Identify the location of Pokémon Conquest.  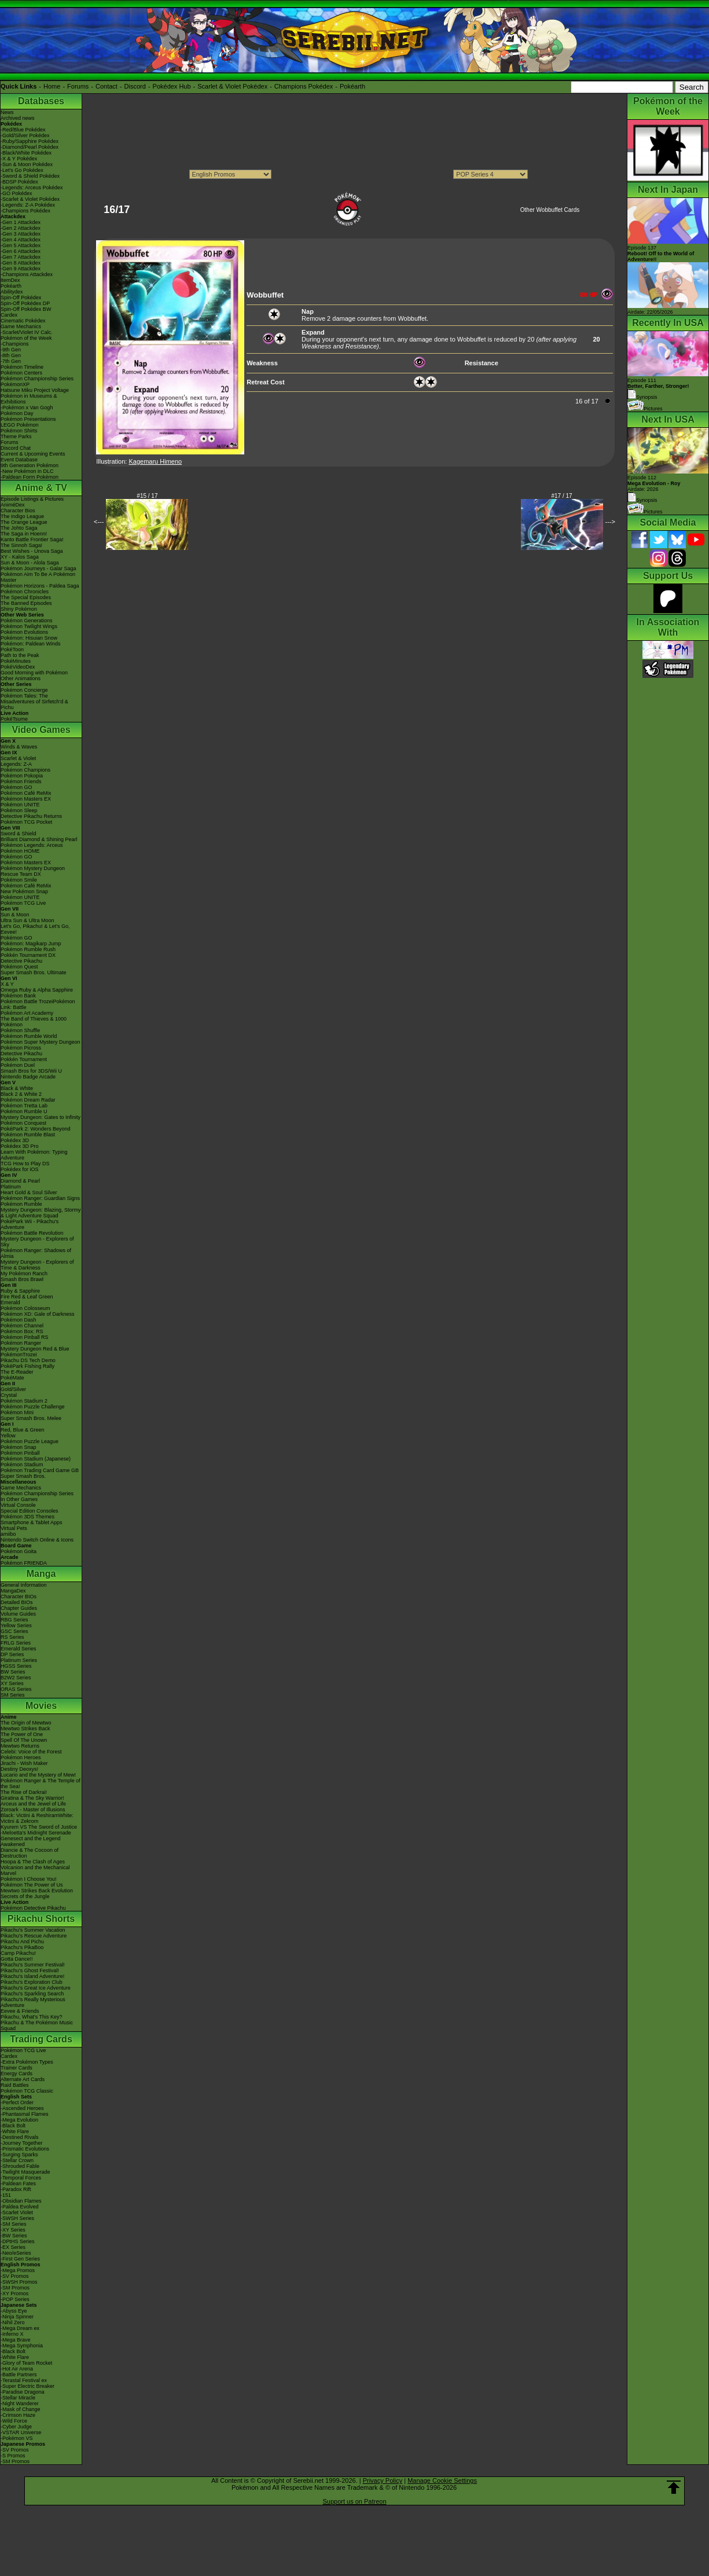
(23, 1123).